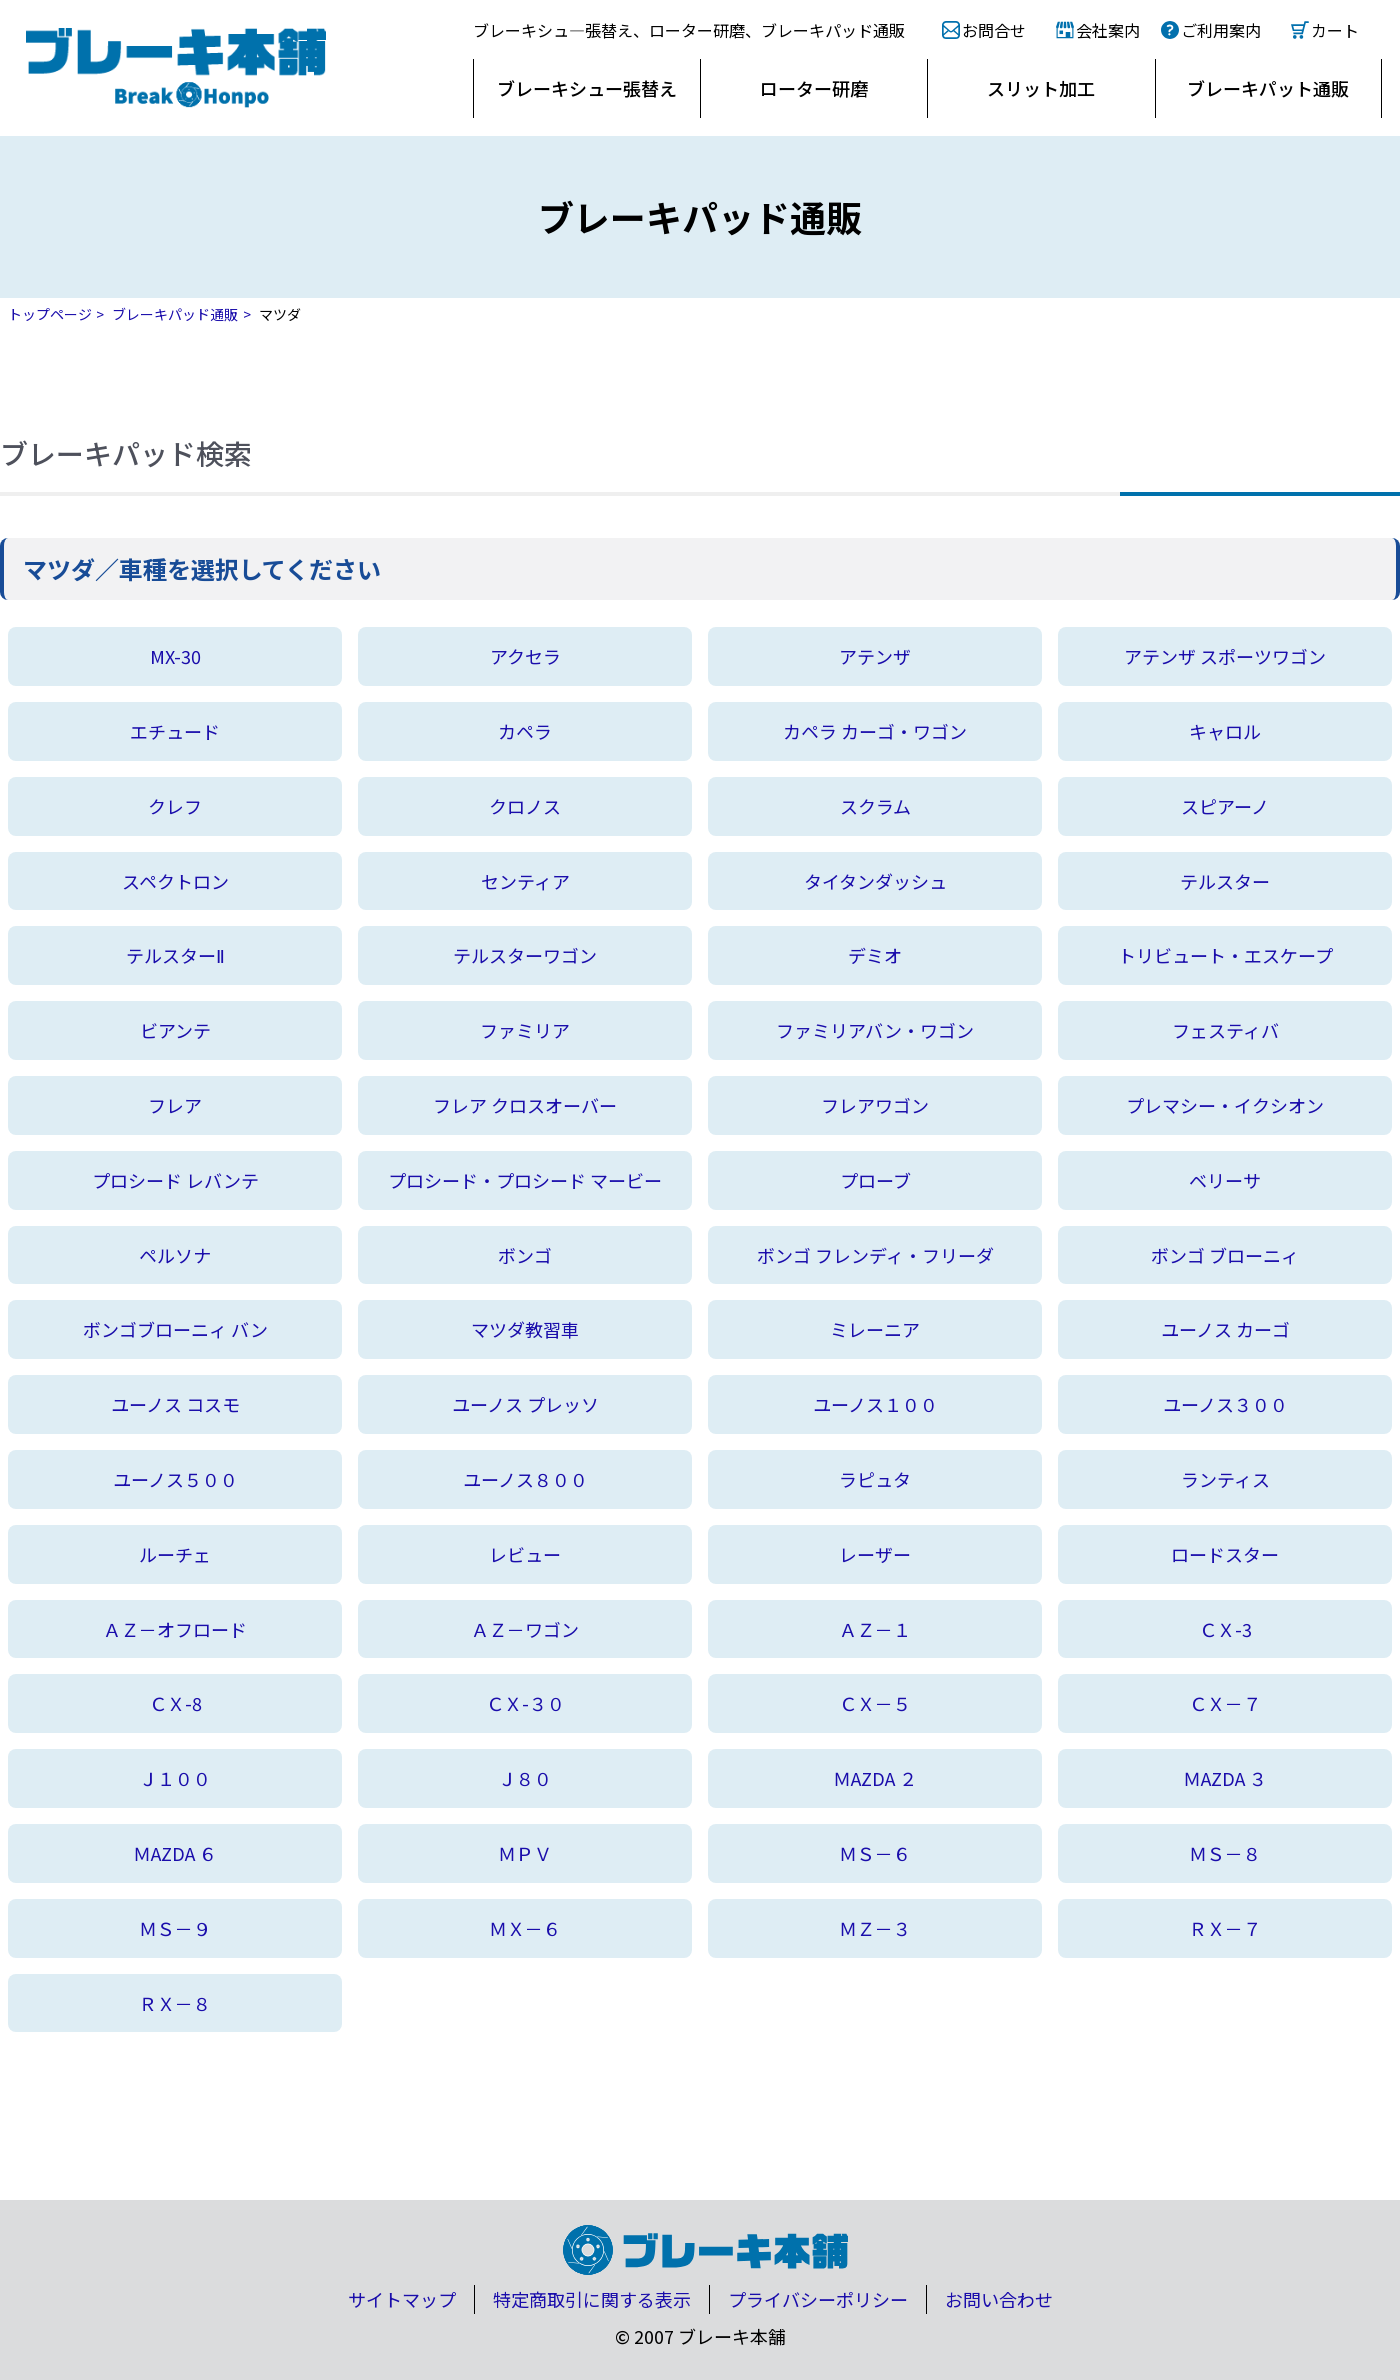  What do you see at coordinates (875, 656) in the screenshot?
I see `アテンザ` at bounding box center [875, 656].